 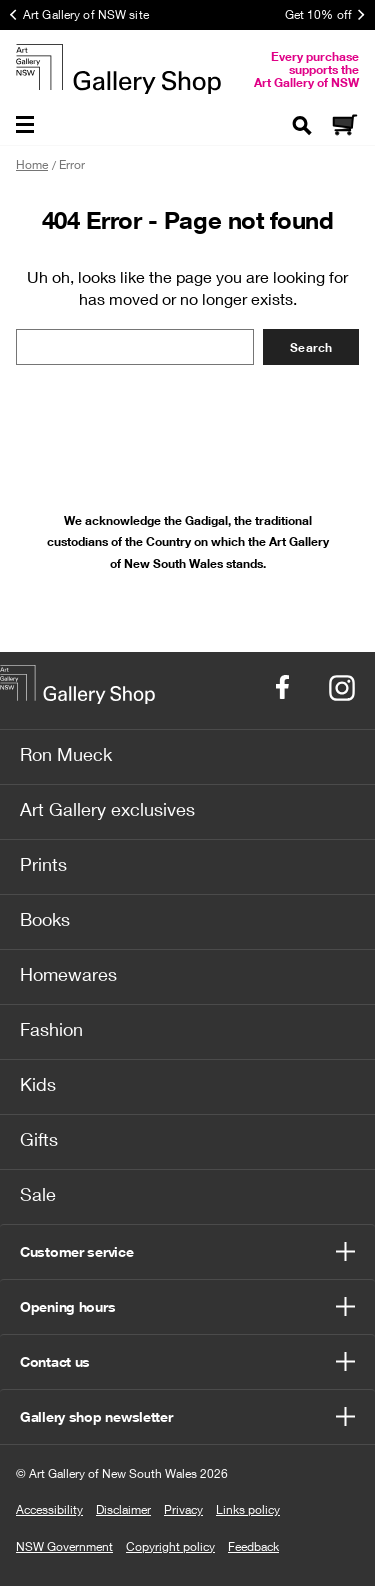 What do you see at coordinates (183, 1509) in the screenshot?
I see `Privacy` at bounding box center [183, 1509].